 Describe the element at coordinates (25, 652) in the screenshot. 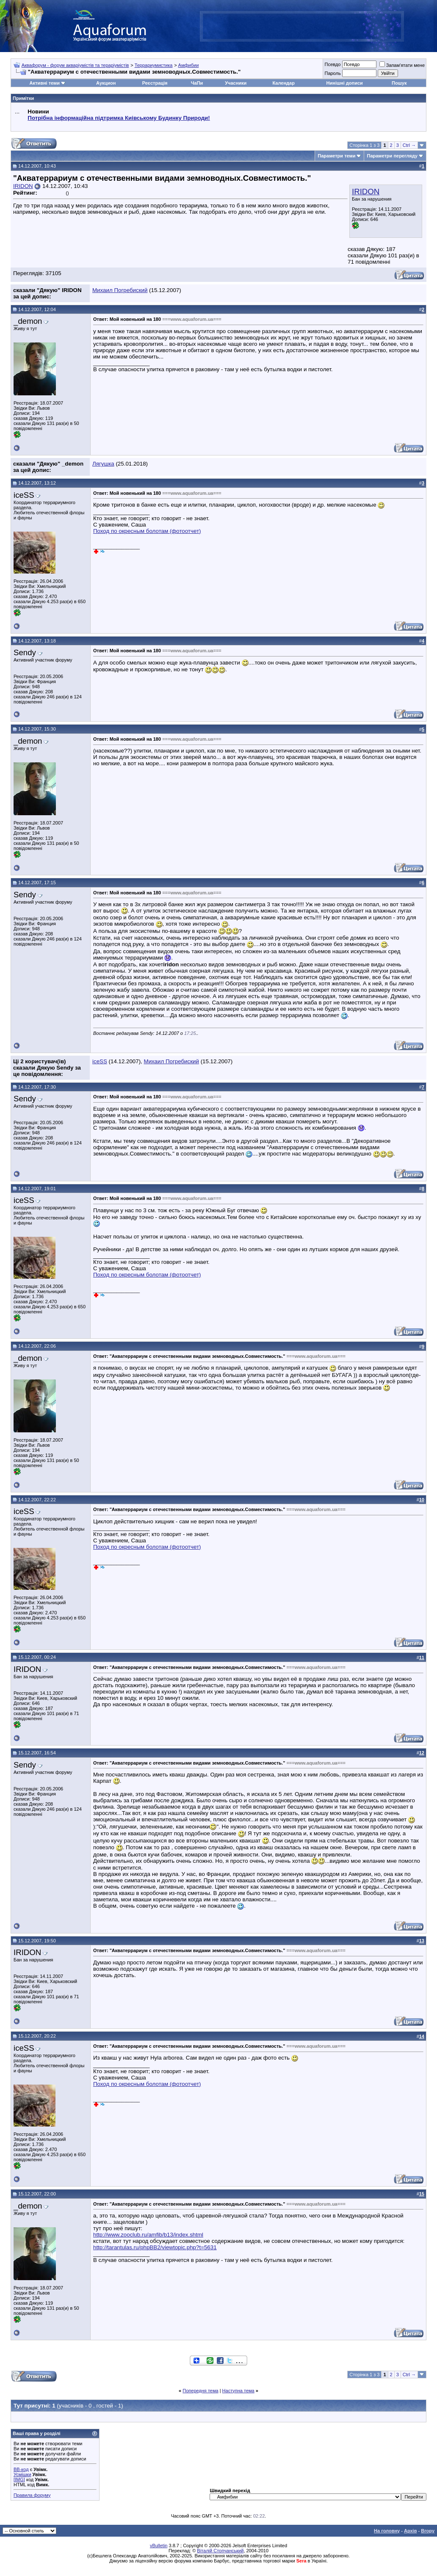

I see `Sendy` at that location.